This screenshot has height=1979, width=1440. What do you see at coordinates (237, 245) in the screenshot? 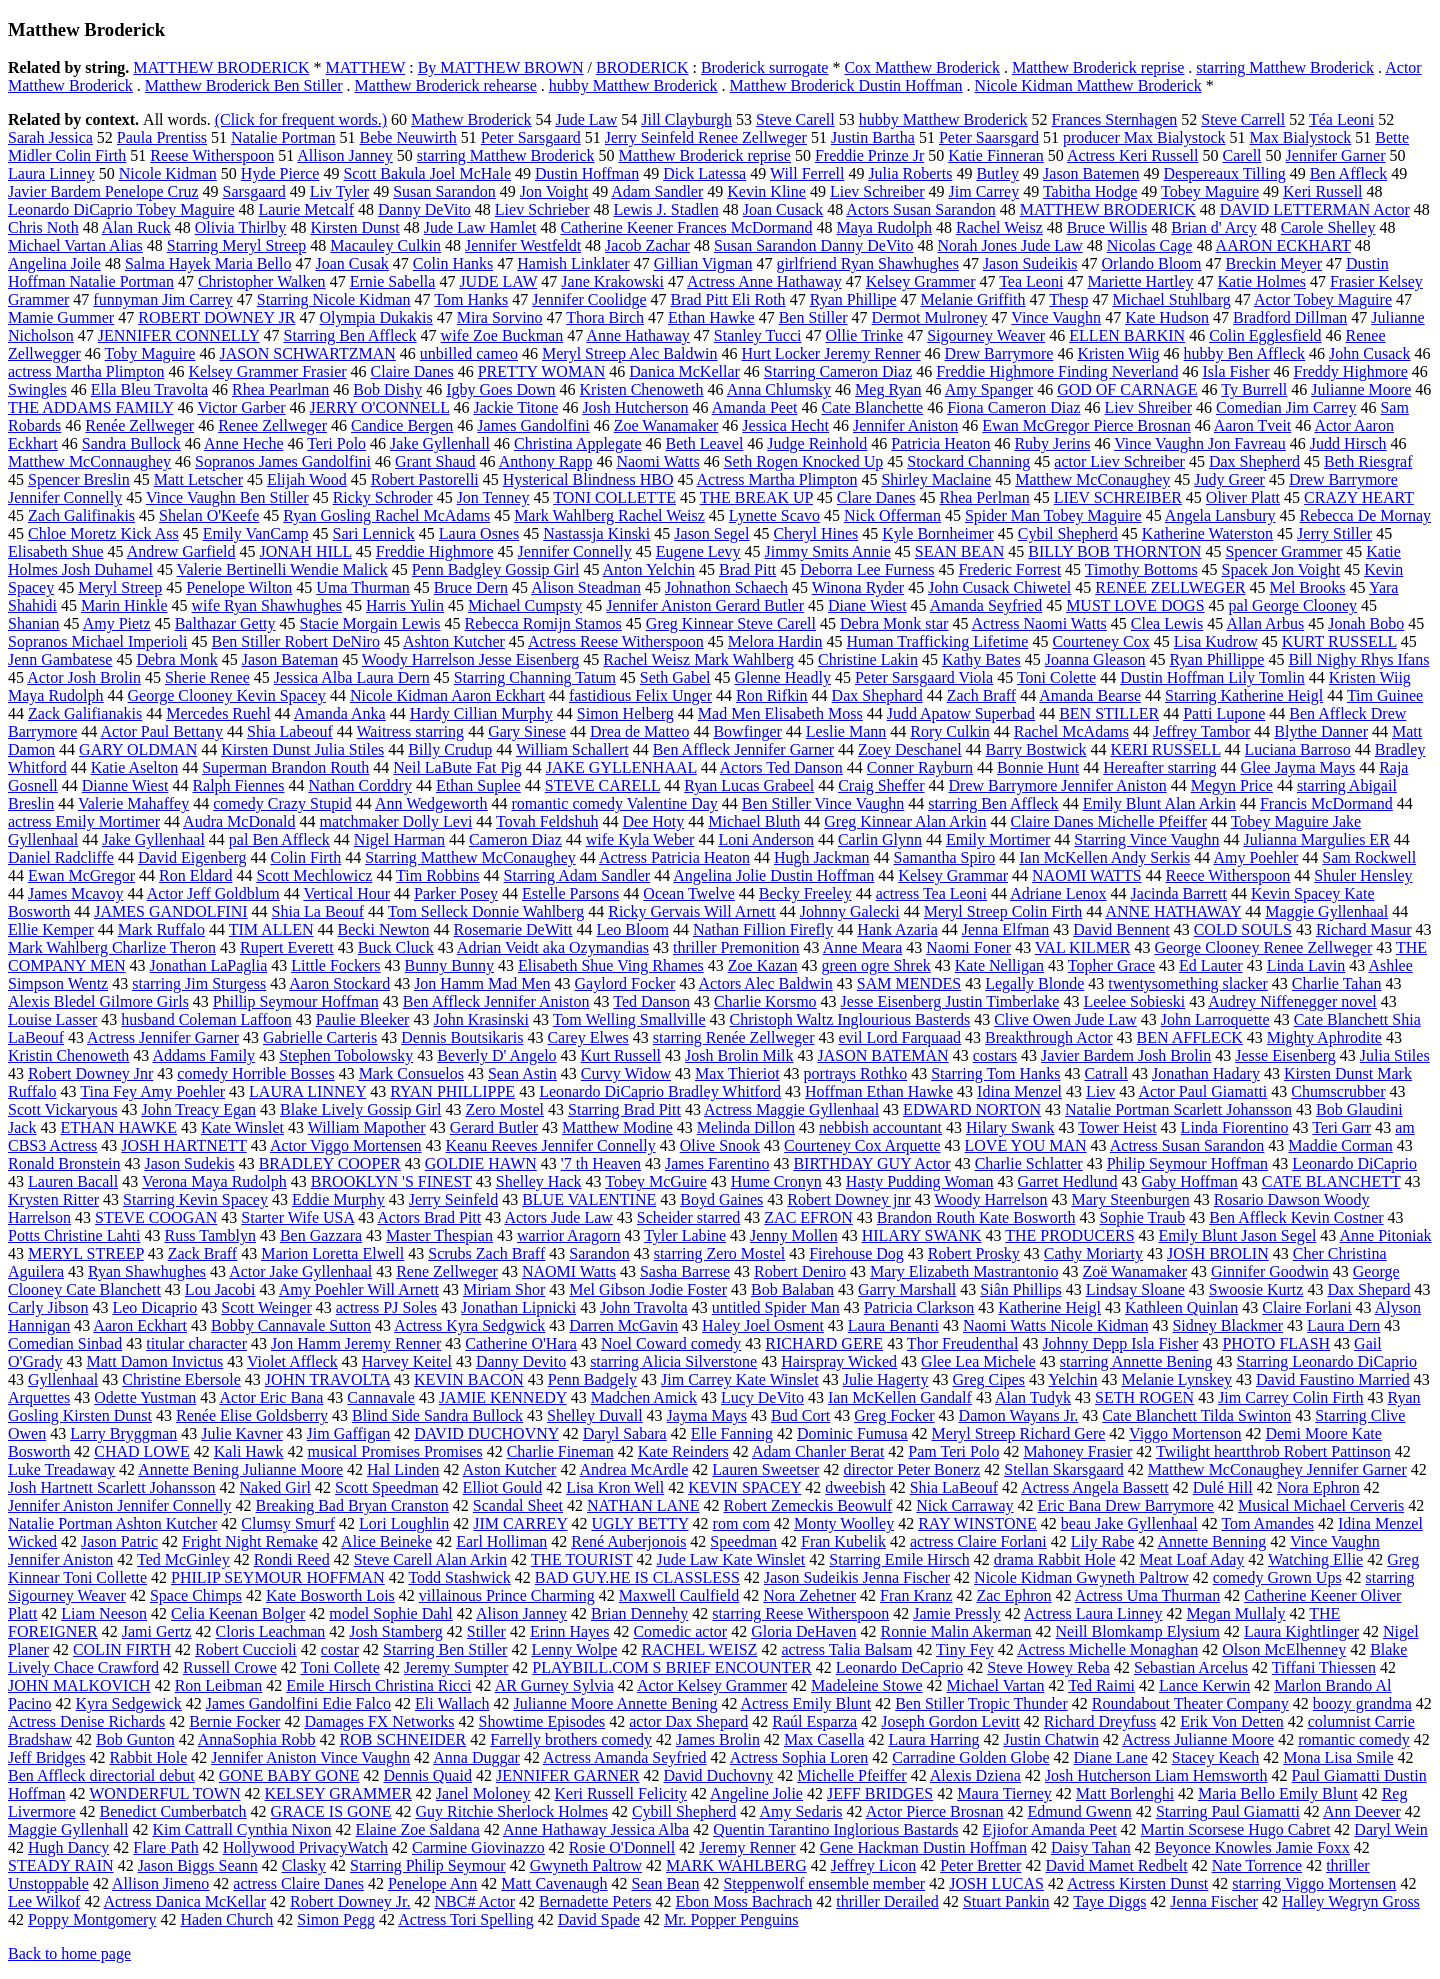
I see `Starring Meryl Streep` at bounding box center [237, 245].